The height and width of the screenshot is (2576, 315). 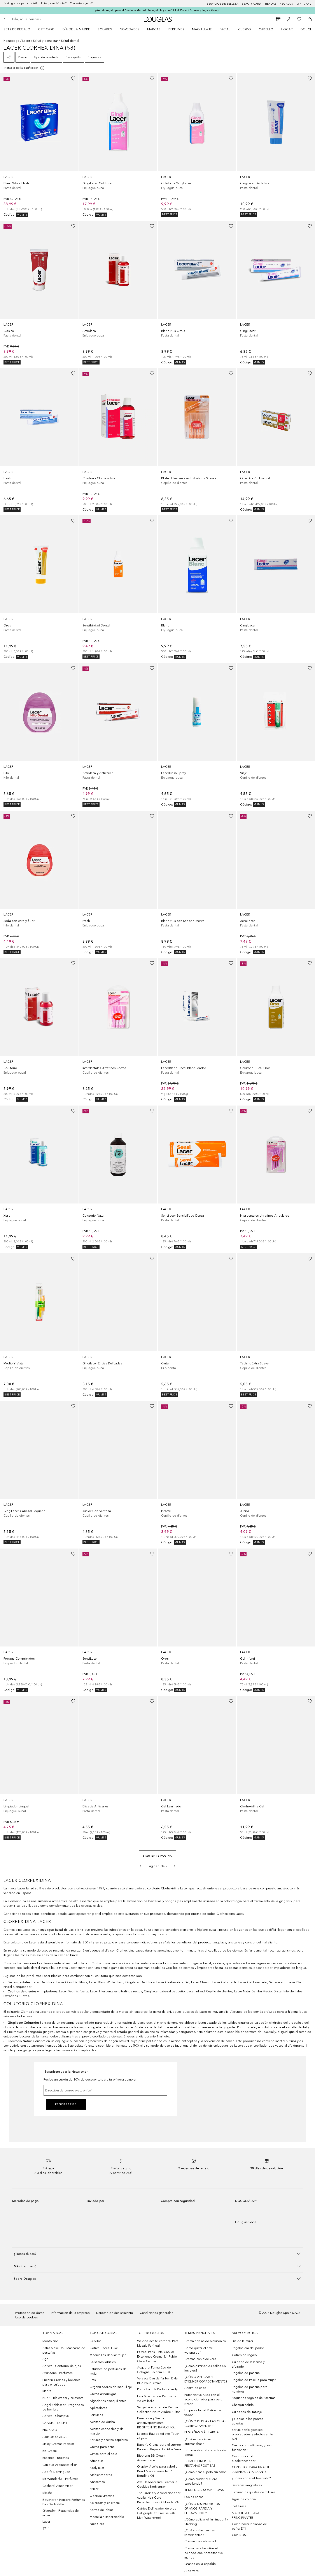 I want to click on Eucerin Cremas y lociones para el cuidado, so click(x=61, y=2382).